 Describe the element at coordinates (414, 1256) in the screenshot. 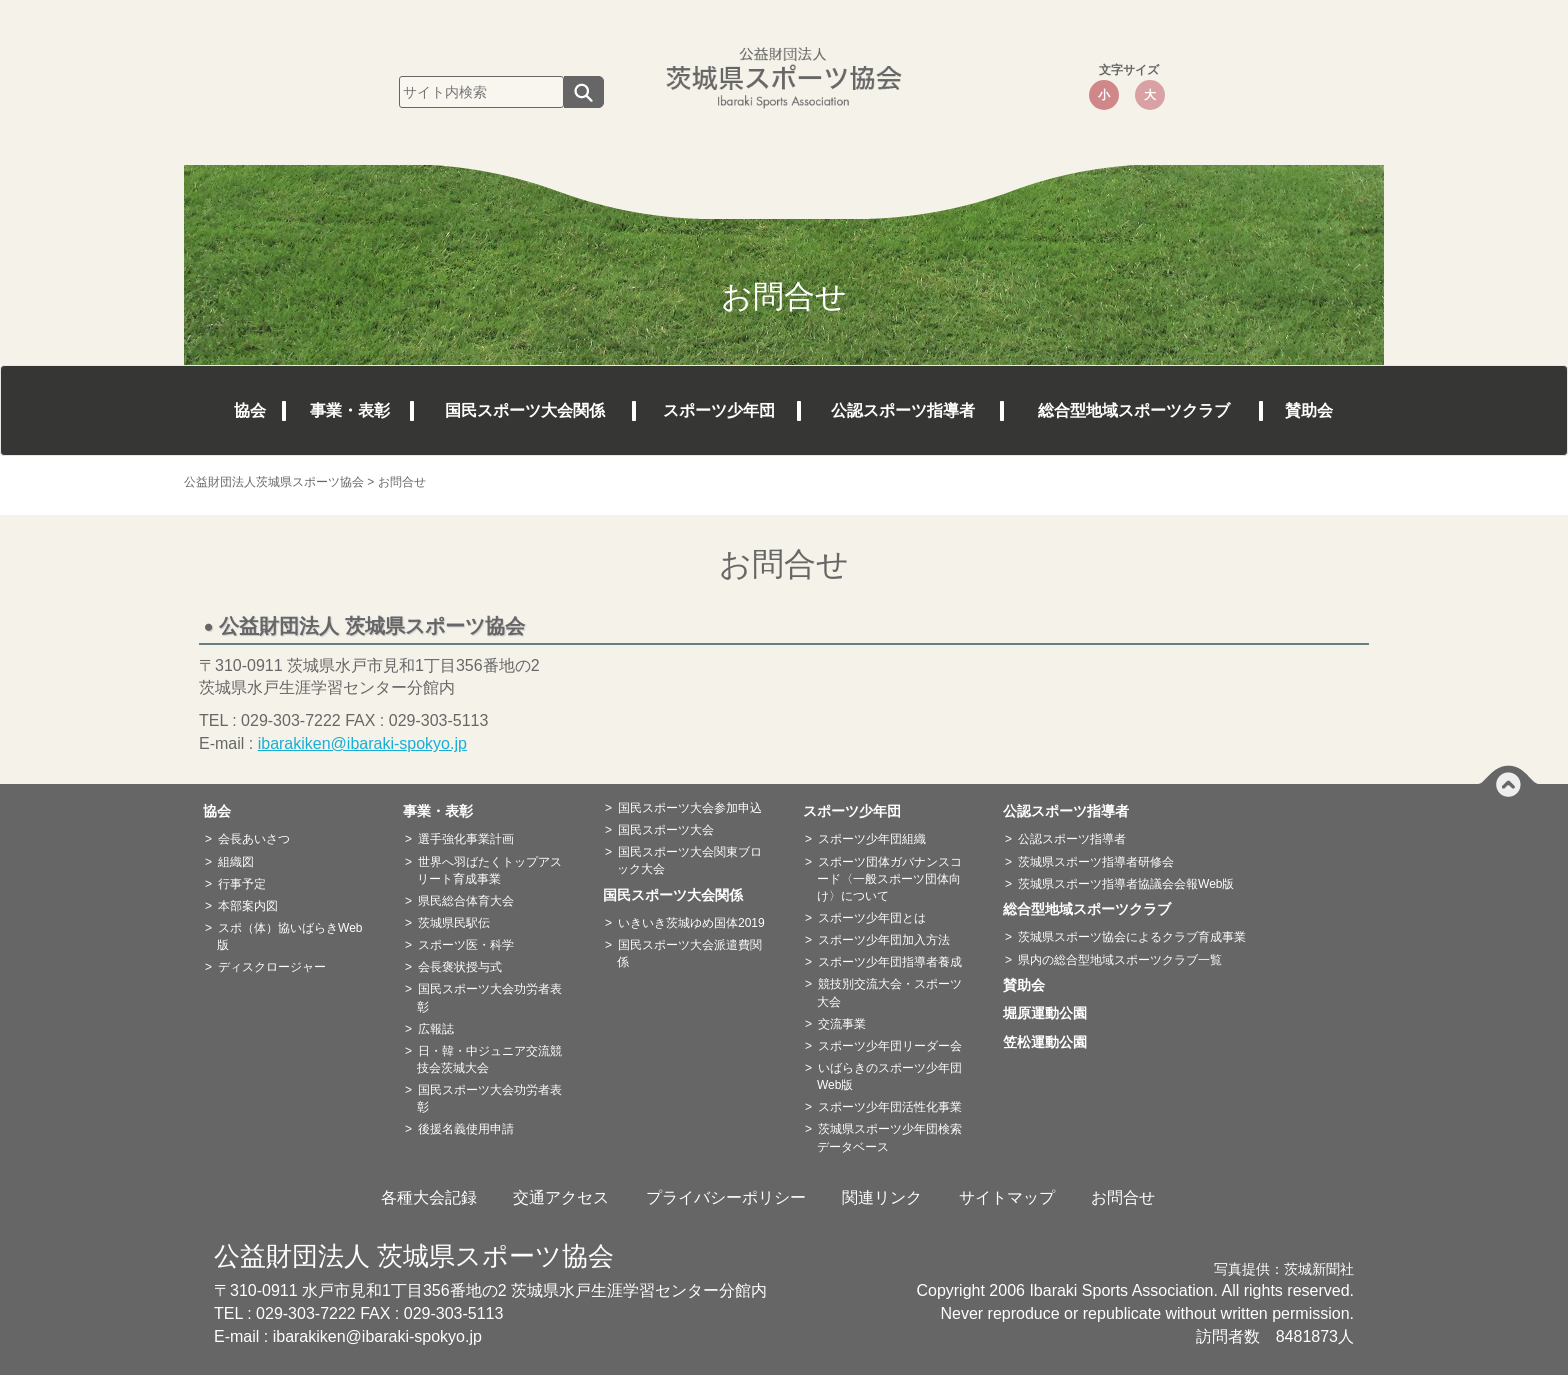

I see `公益財団法人 茨城県スポーツ協会` at that location.